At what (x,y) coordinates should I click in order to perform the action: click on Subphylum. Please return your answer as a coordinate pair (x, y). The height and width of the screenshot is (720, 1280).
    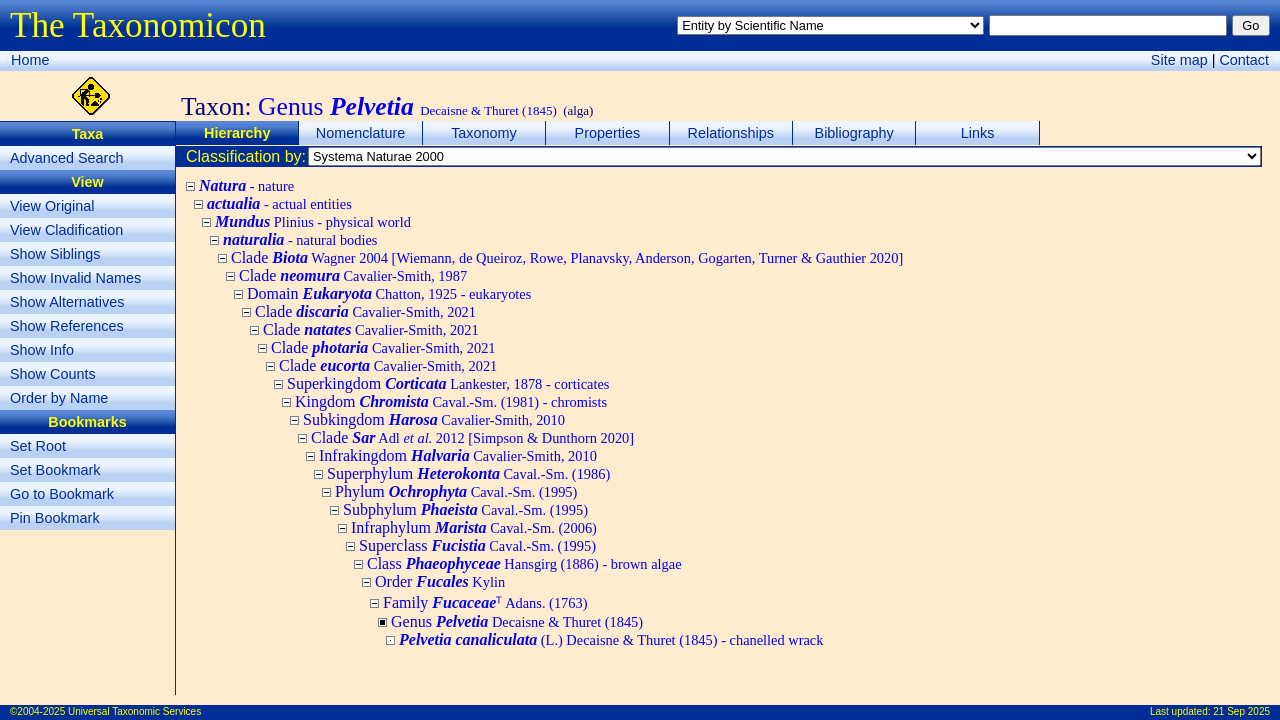
    Looking at the image, I should click on (465, 509).